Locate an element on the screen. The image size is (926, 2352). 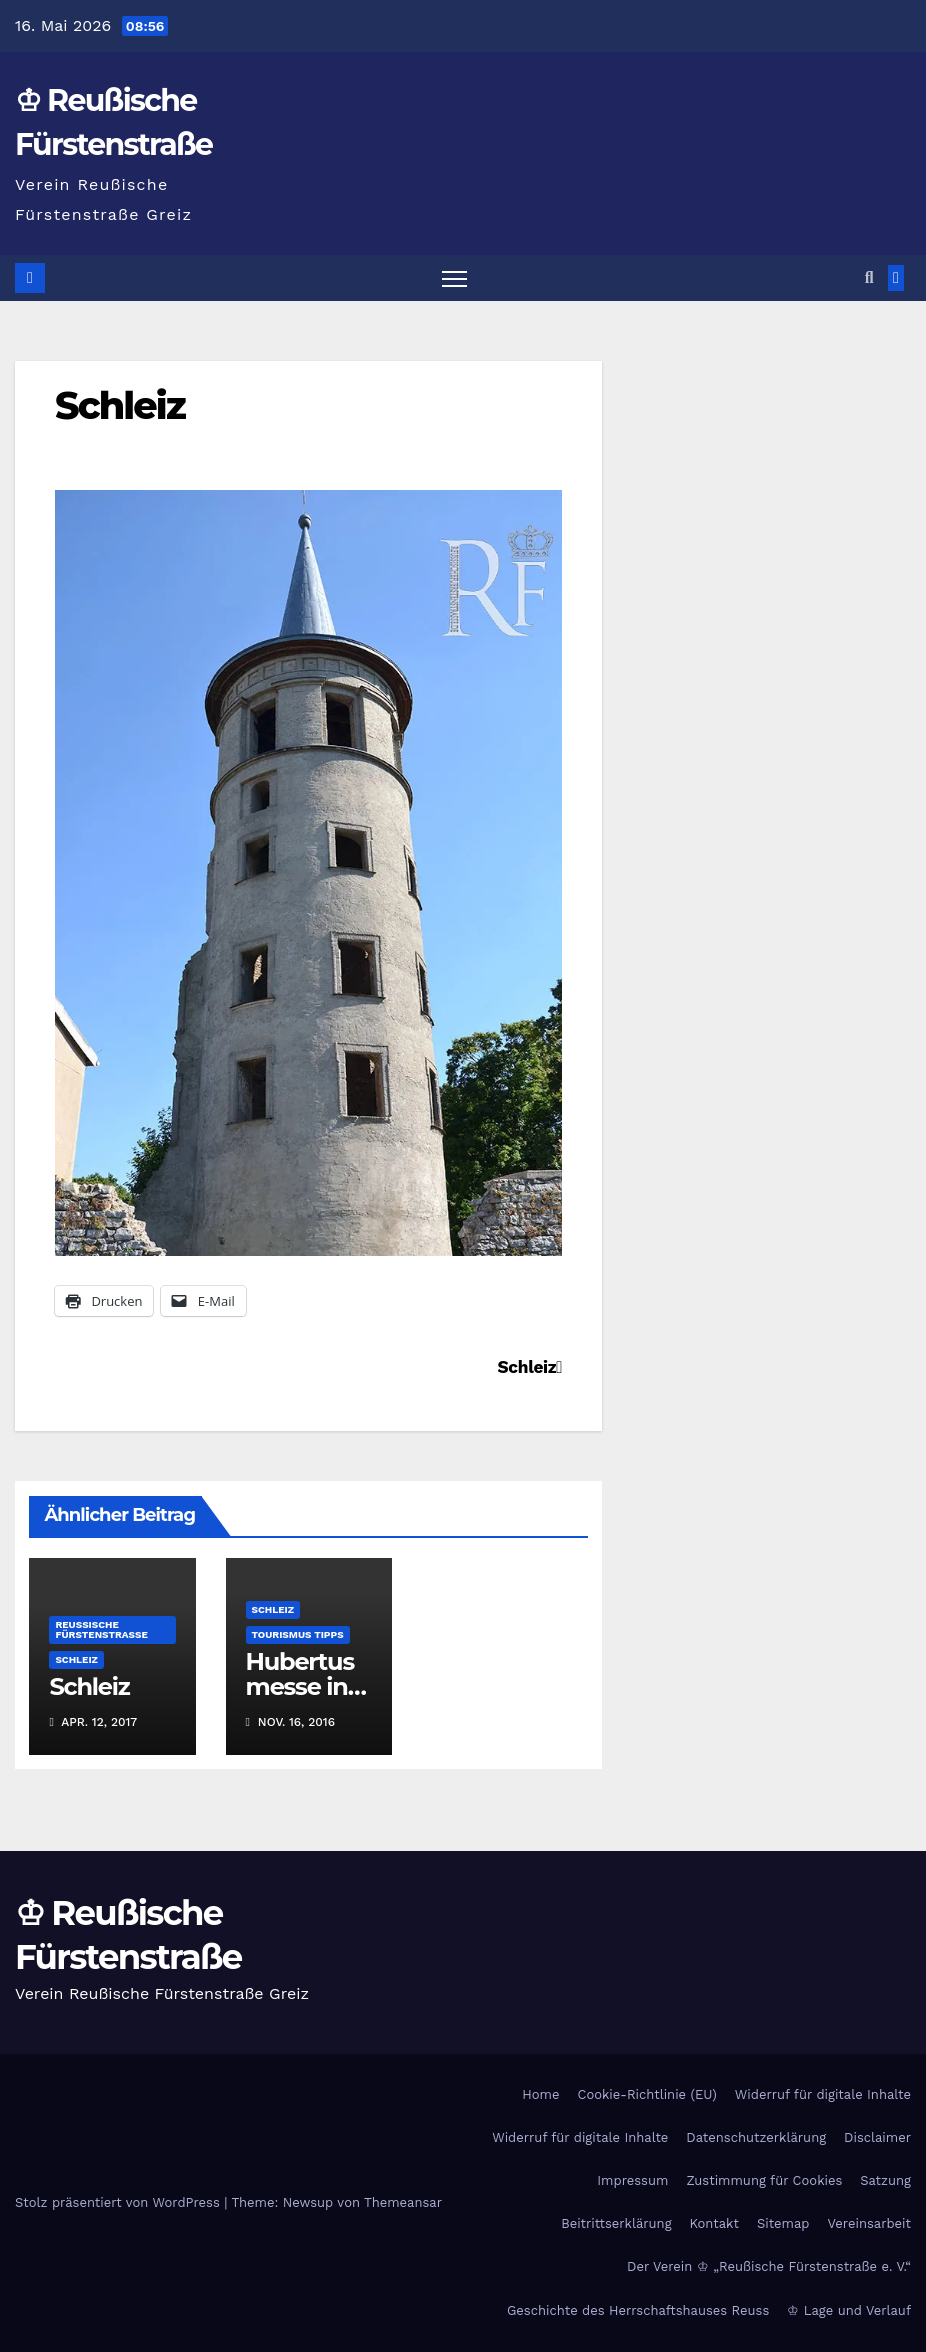
Widerruf für digitale Inhalte is located at coordinates (823, 2094).